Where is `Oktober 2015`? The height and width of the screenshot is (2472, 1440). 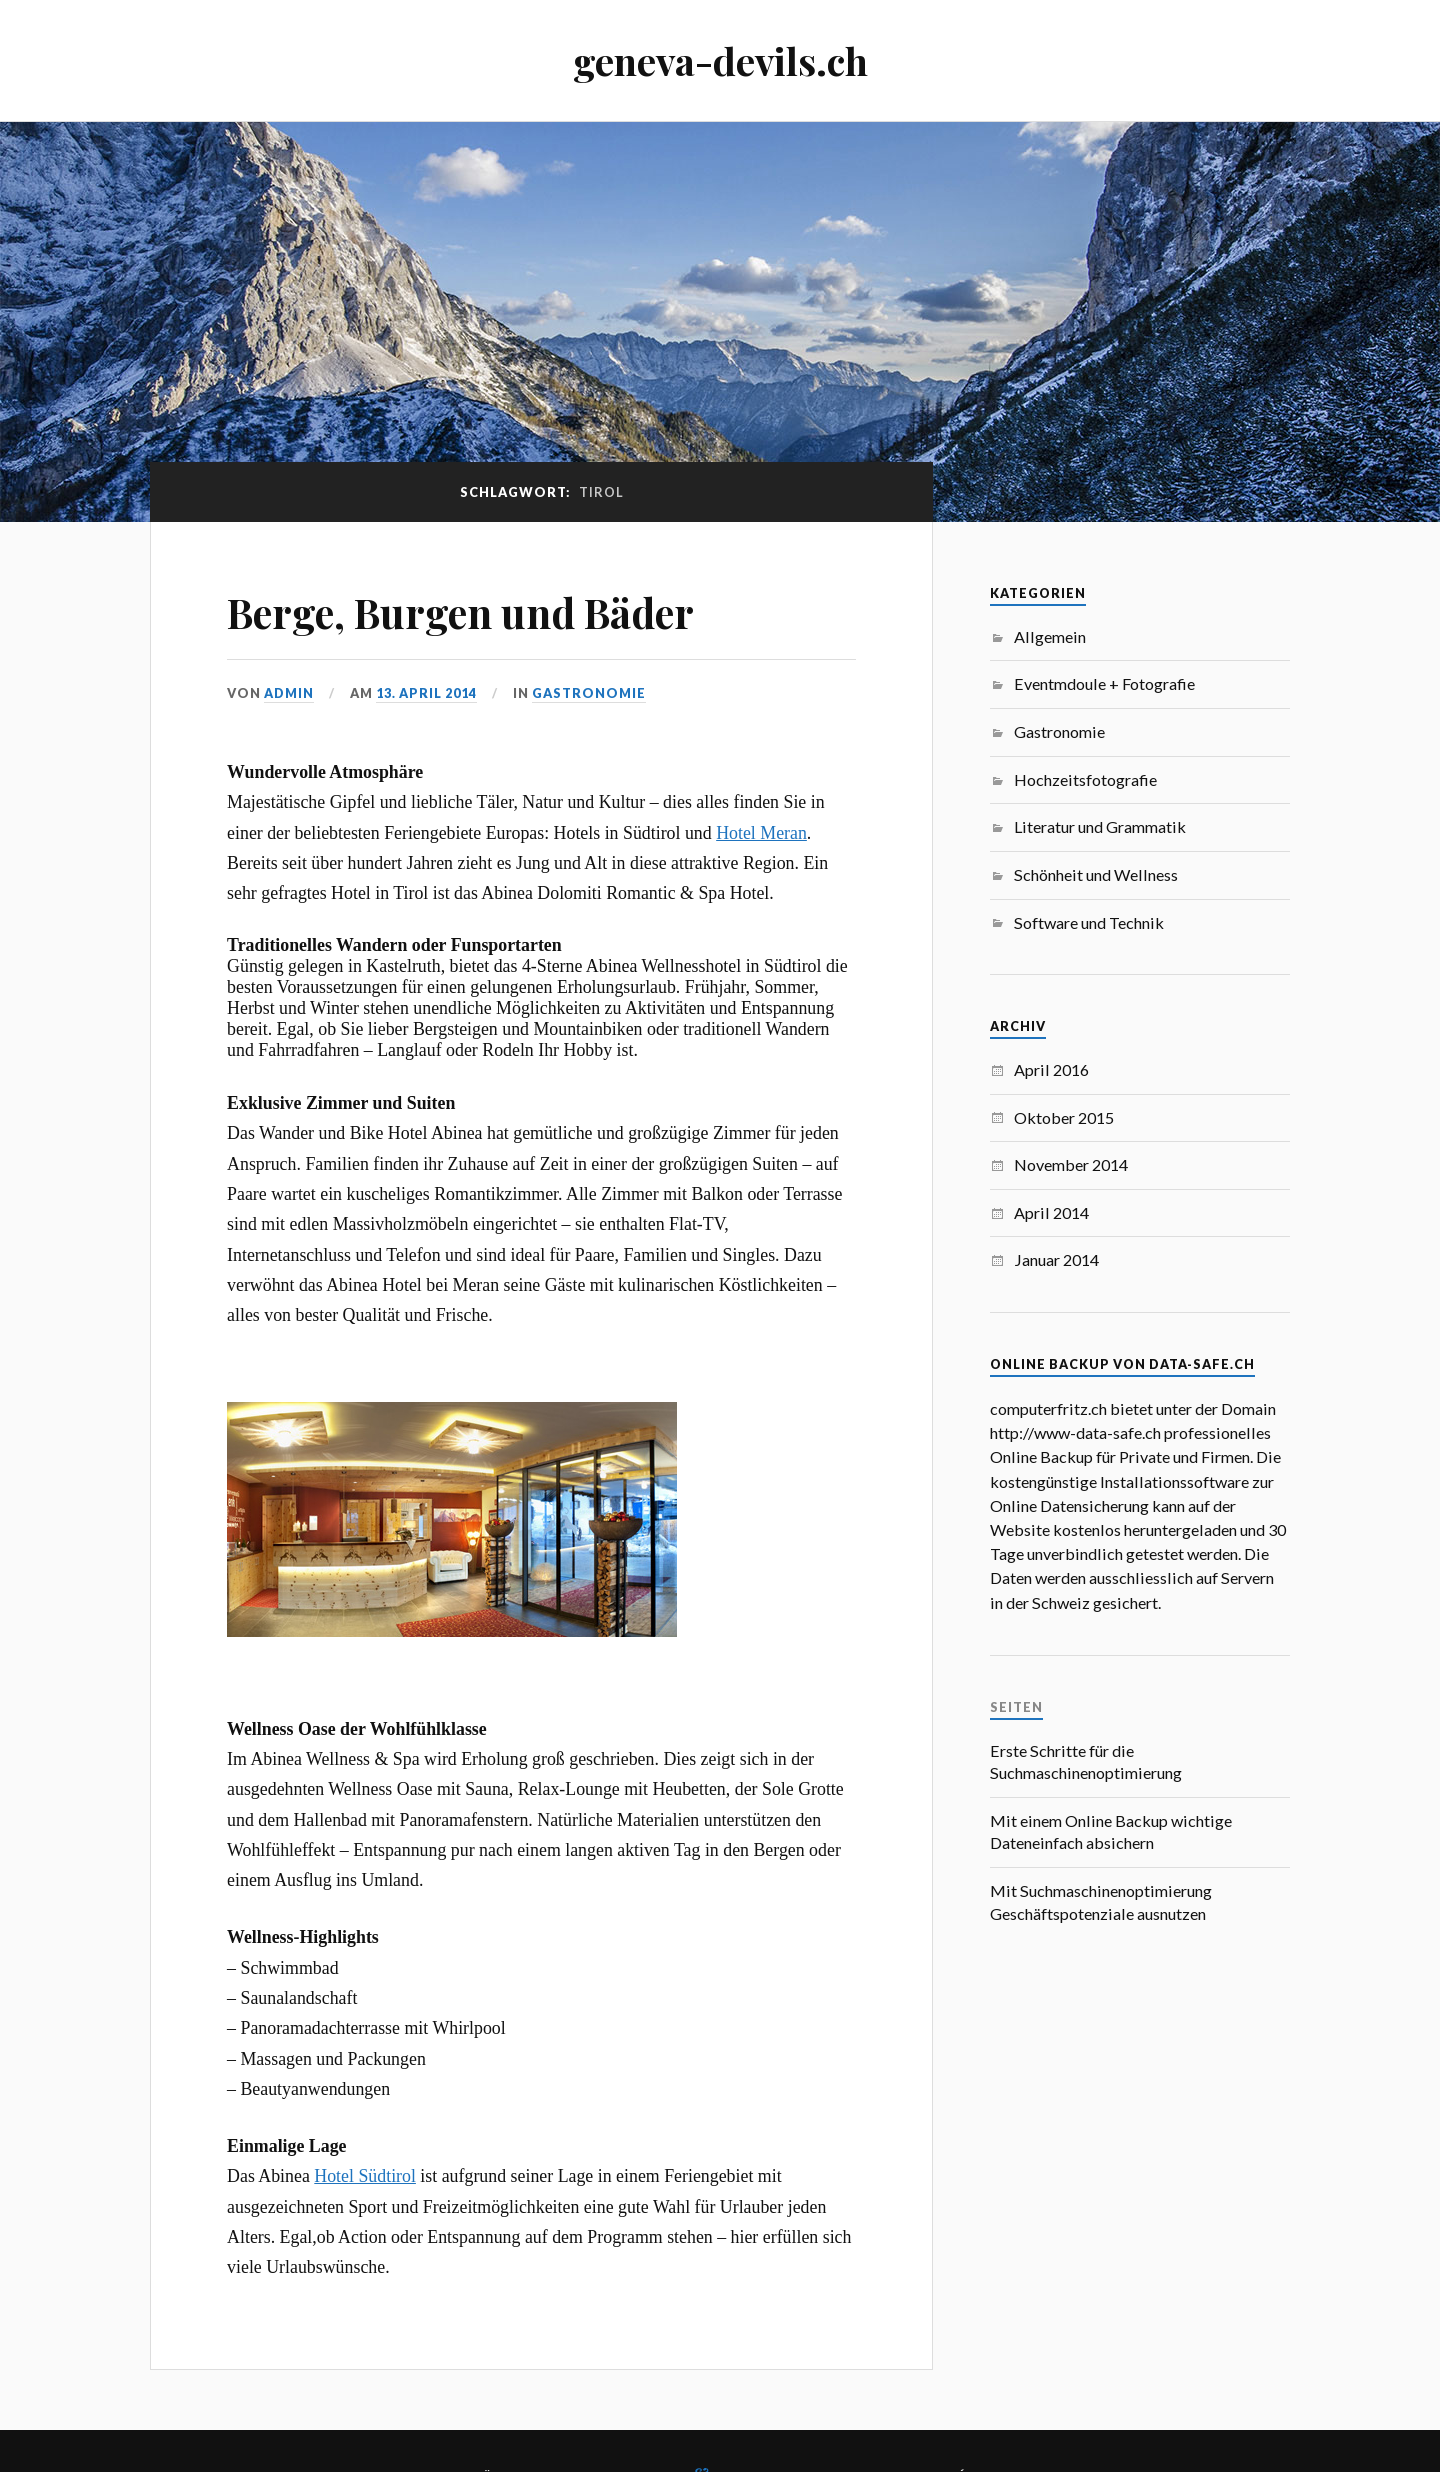 Oktober 2015 is located at coordinates (1064, 1117).